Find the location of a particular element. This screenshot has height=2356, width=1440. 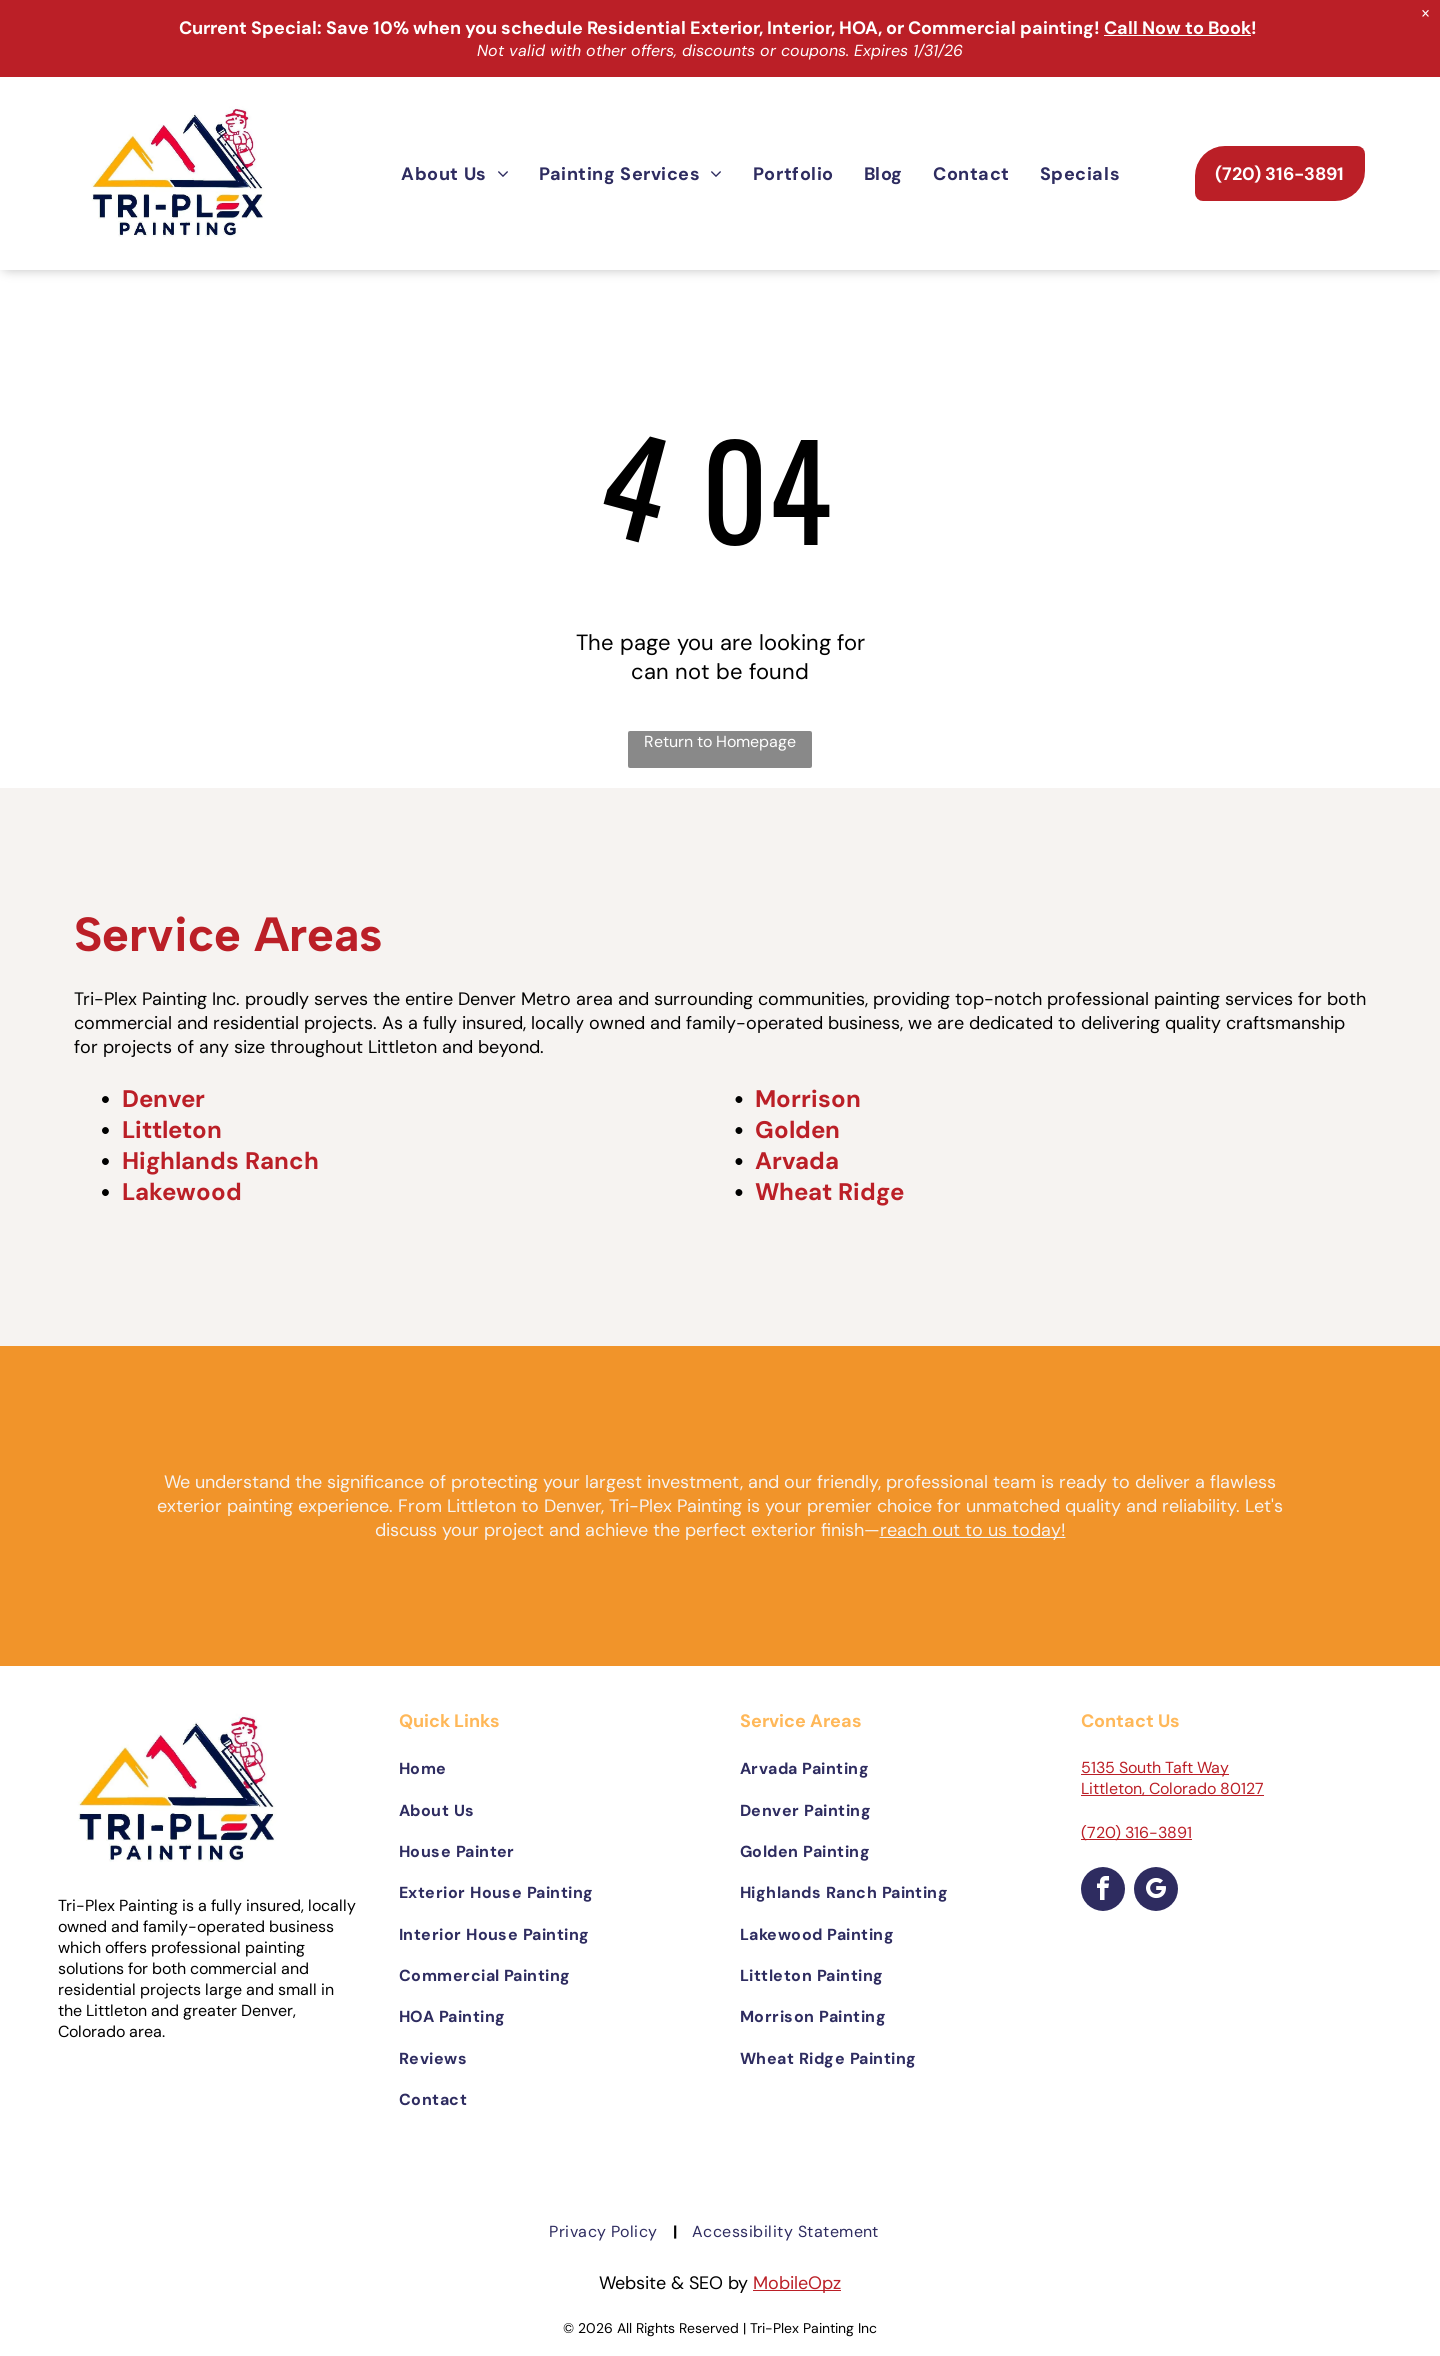

[menuitem] is located at coordinates (455, 173).